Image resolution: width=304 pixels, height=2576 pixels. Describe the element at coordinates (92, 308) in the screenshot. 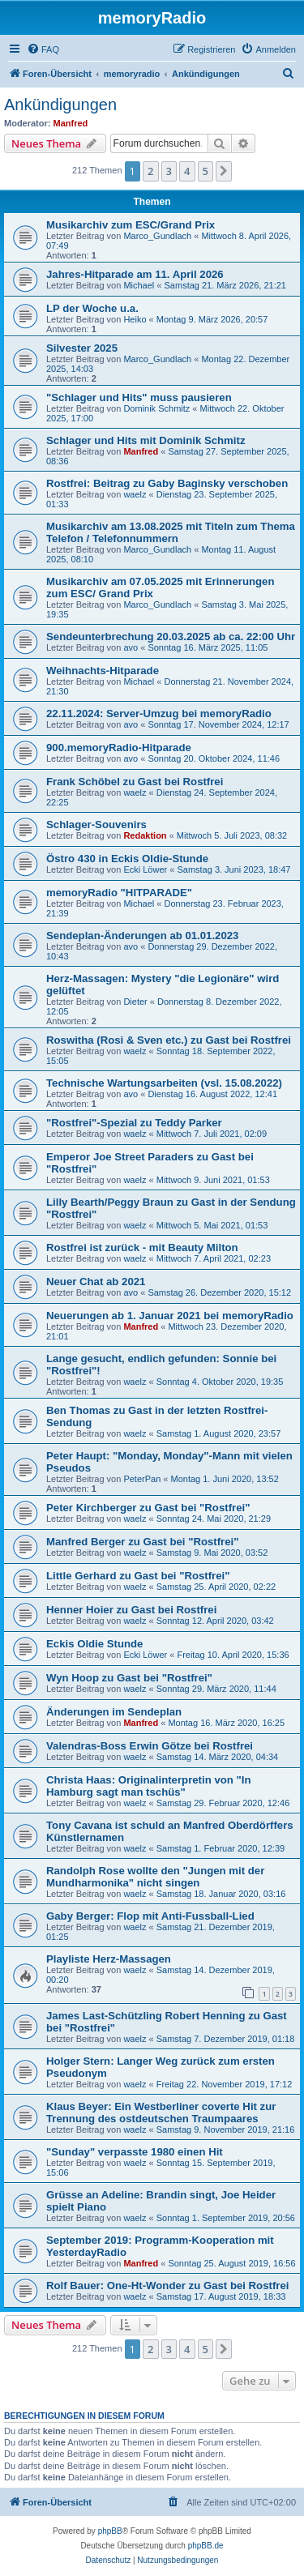

I see `LP der Woche u.a.` at that location.